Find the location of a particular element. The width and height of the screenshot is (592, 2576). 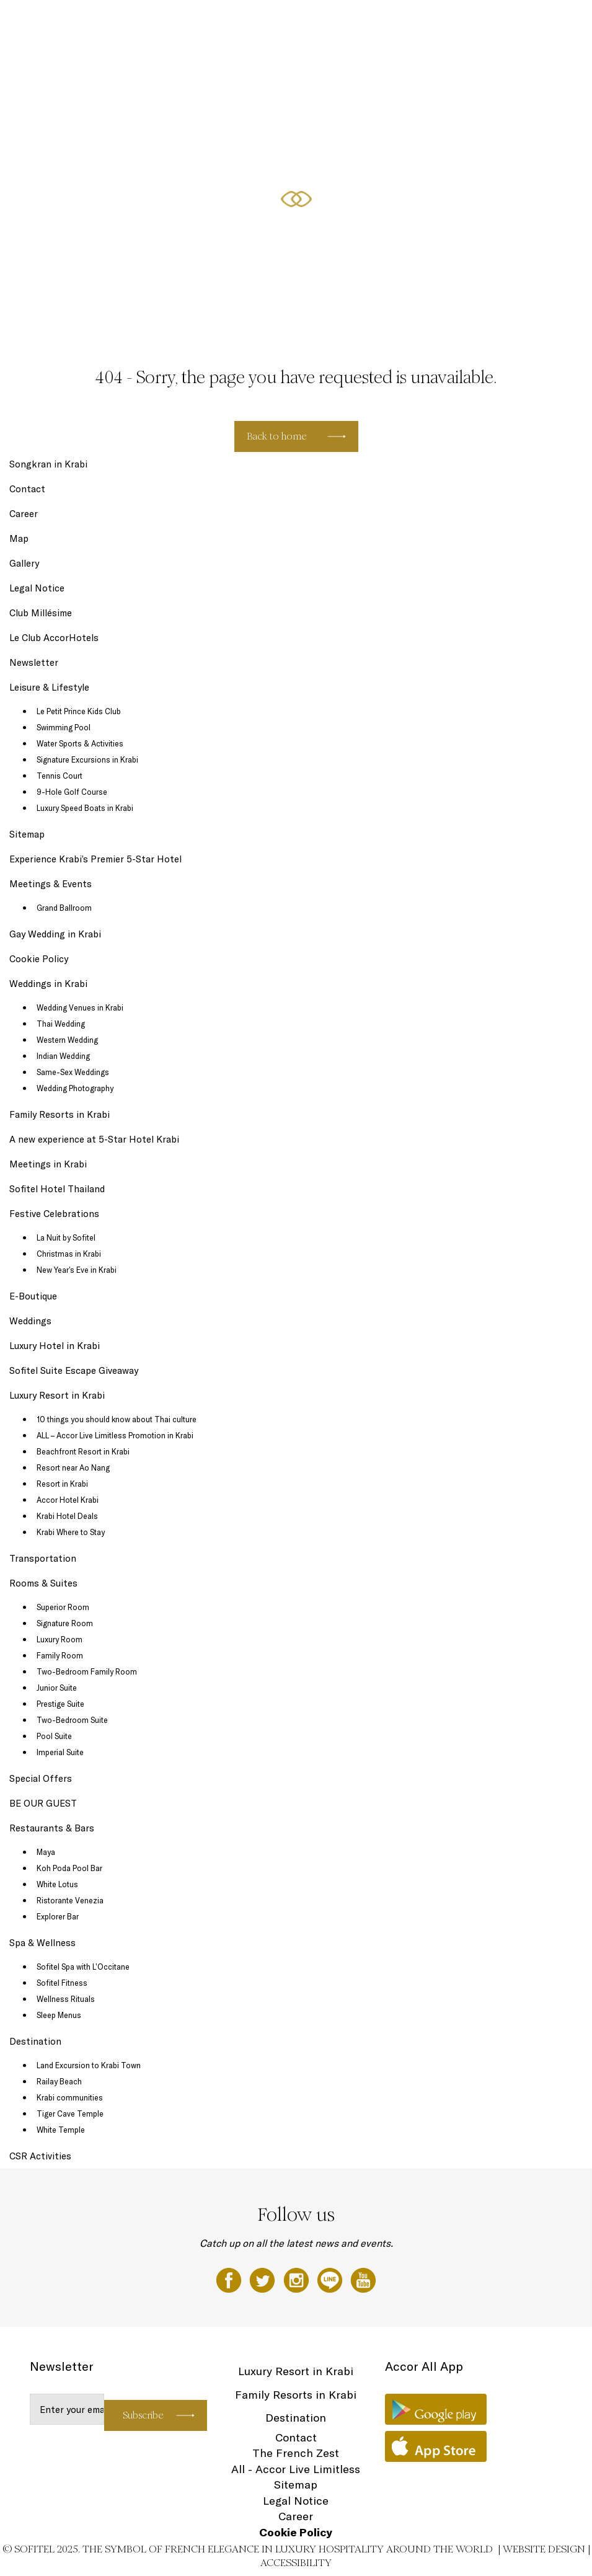

Explorer Bar is located at coordinates (58, 1916).